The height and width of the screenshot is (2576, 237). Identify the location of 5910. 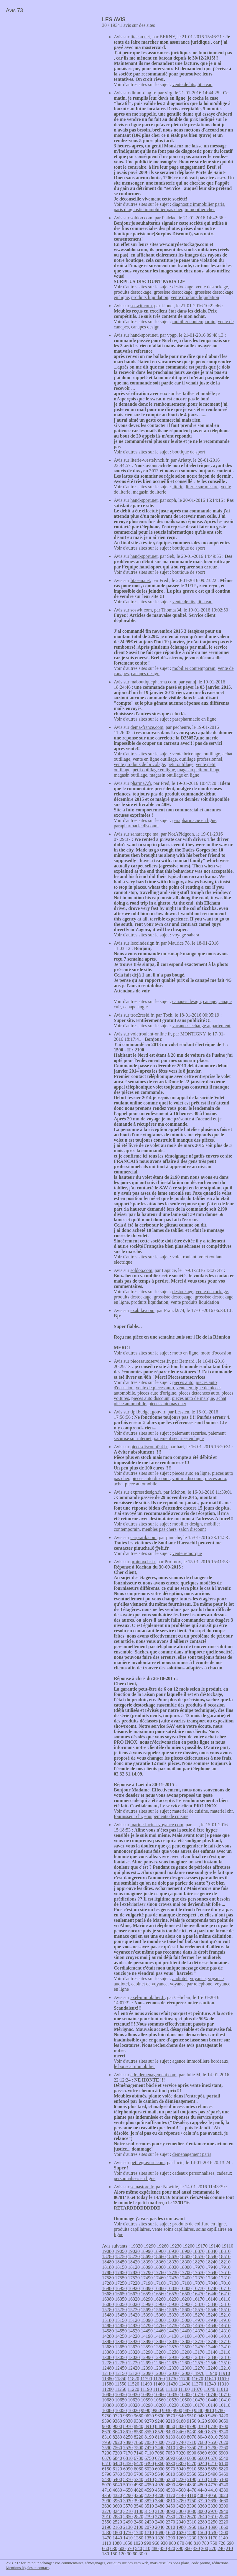
(191, 2468).